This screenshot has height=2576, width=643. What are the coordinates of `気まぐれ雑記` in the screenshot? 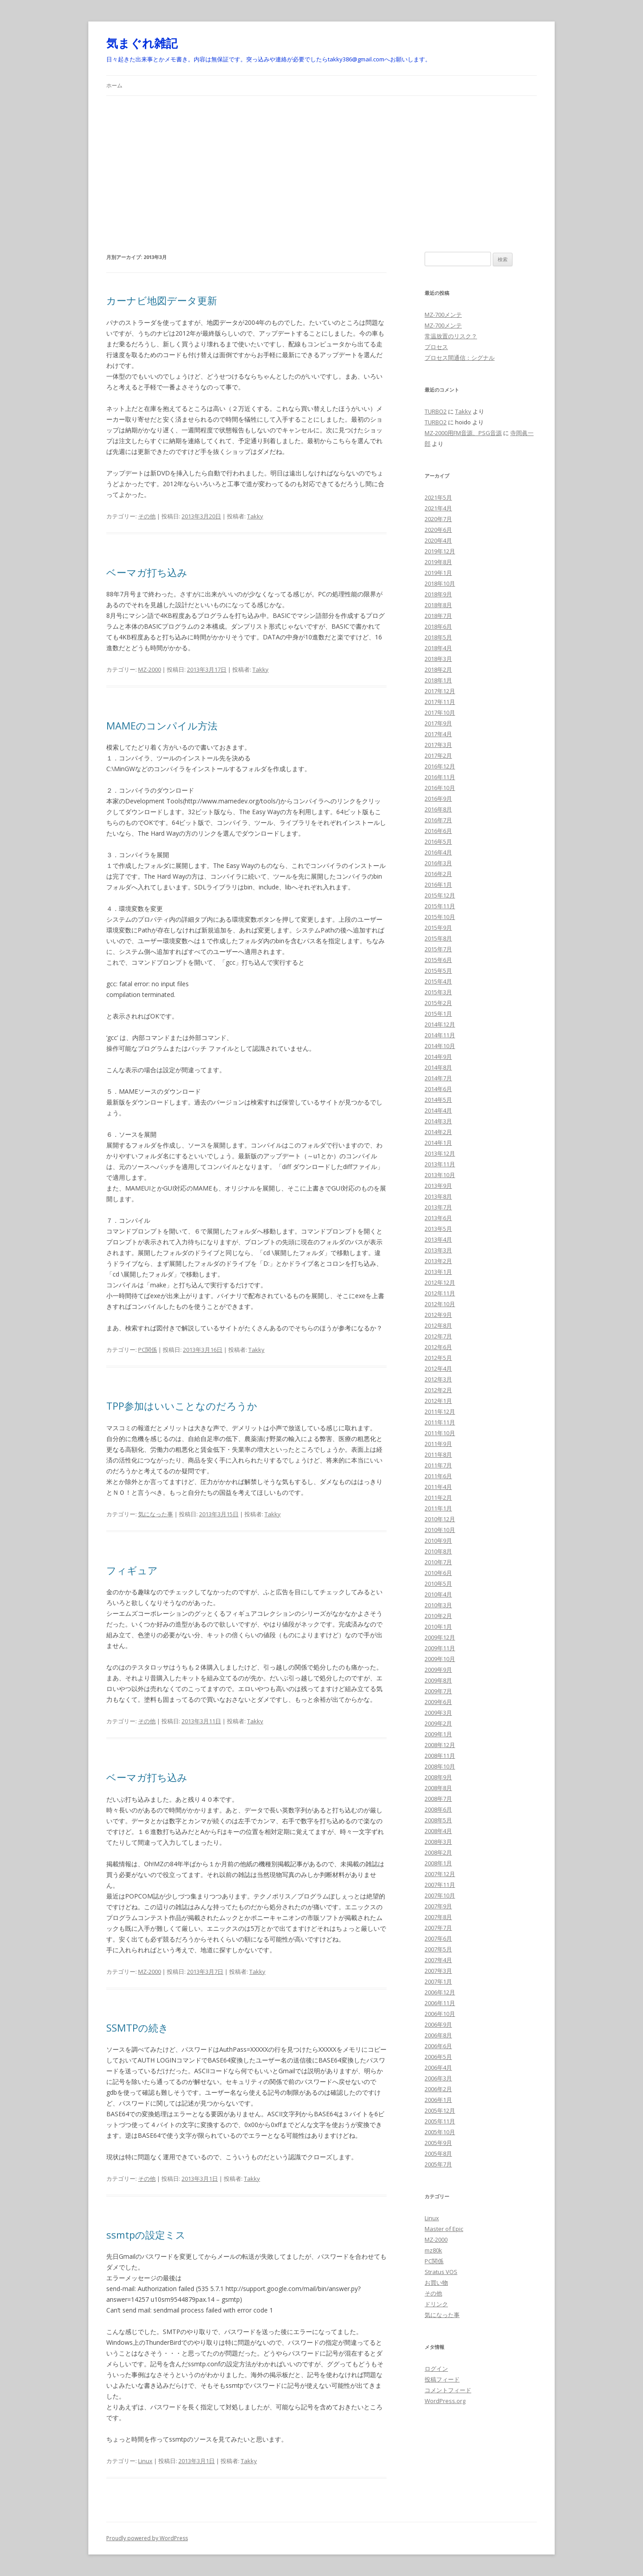 It's located at (142, 43).